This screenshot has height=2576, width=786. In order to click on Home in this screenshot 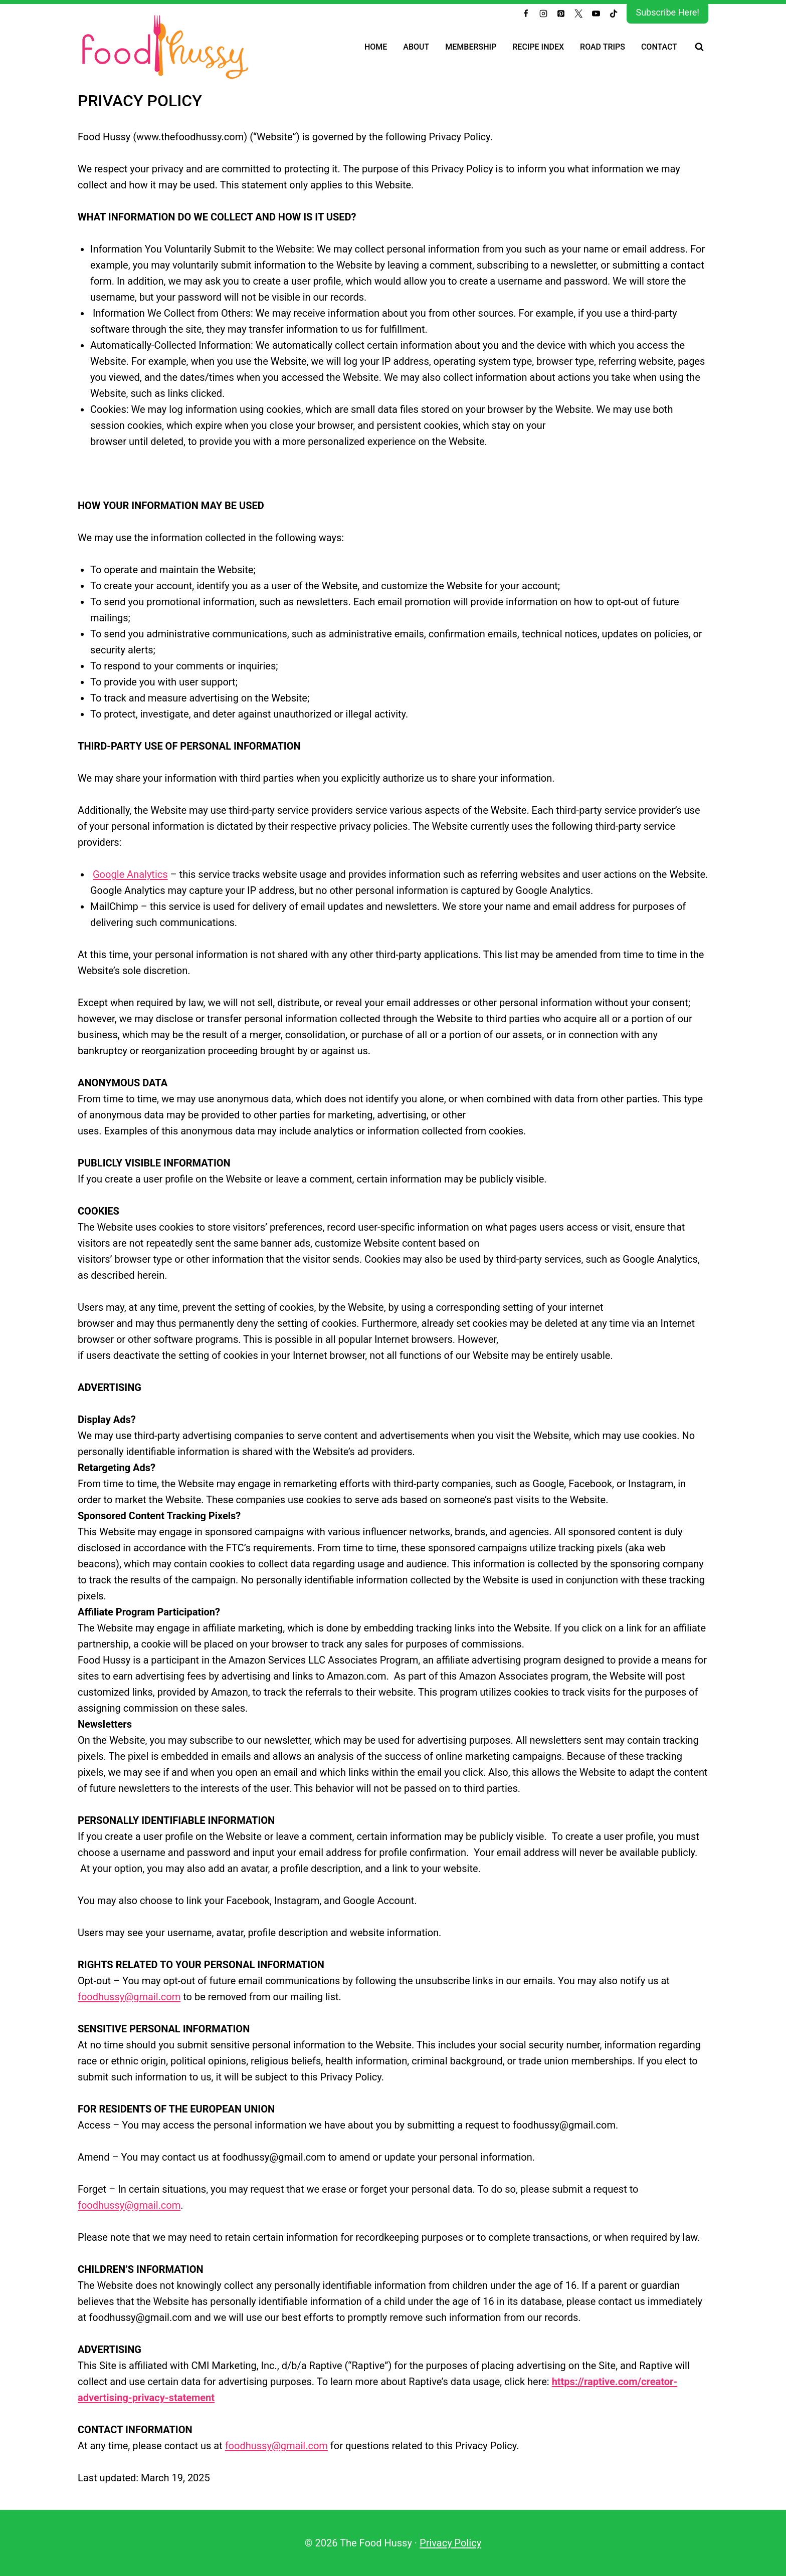, I will do `click(375, 47)`.